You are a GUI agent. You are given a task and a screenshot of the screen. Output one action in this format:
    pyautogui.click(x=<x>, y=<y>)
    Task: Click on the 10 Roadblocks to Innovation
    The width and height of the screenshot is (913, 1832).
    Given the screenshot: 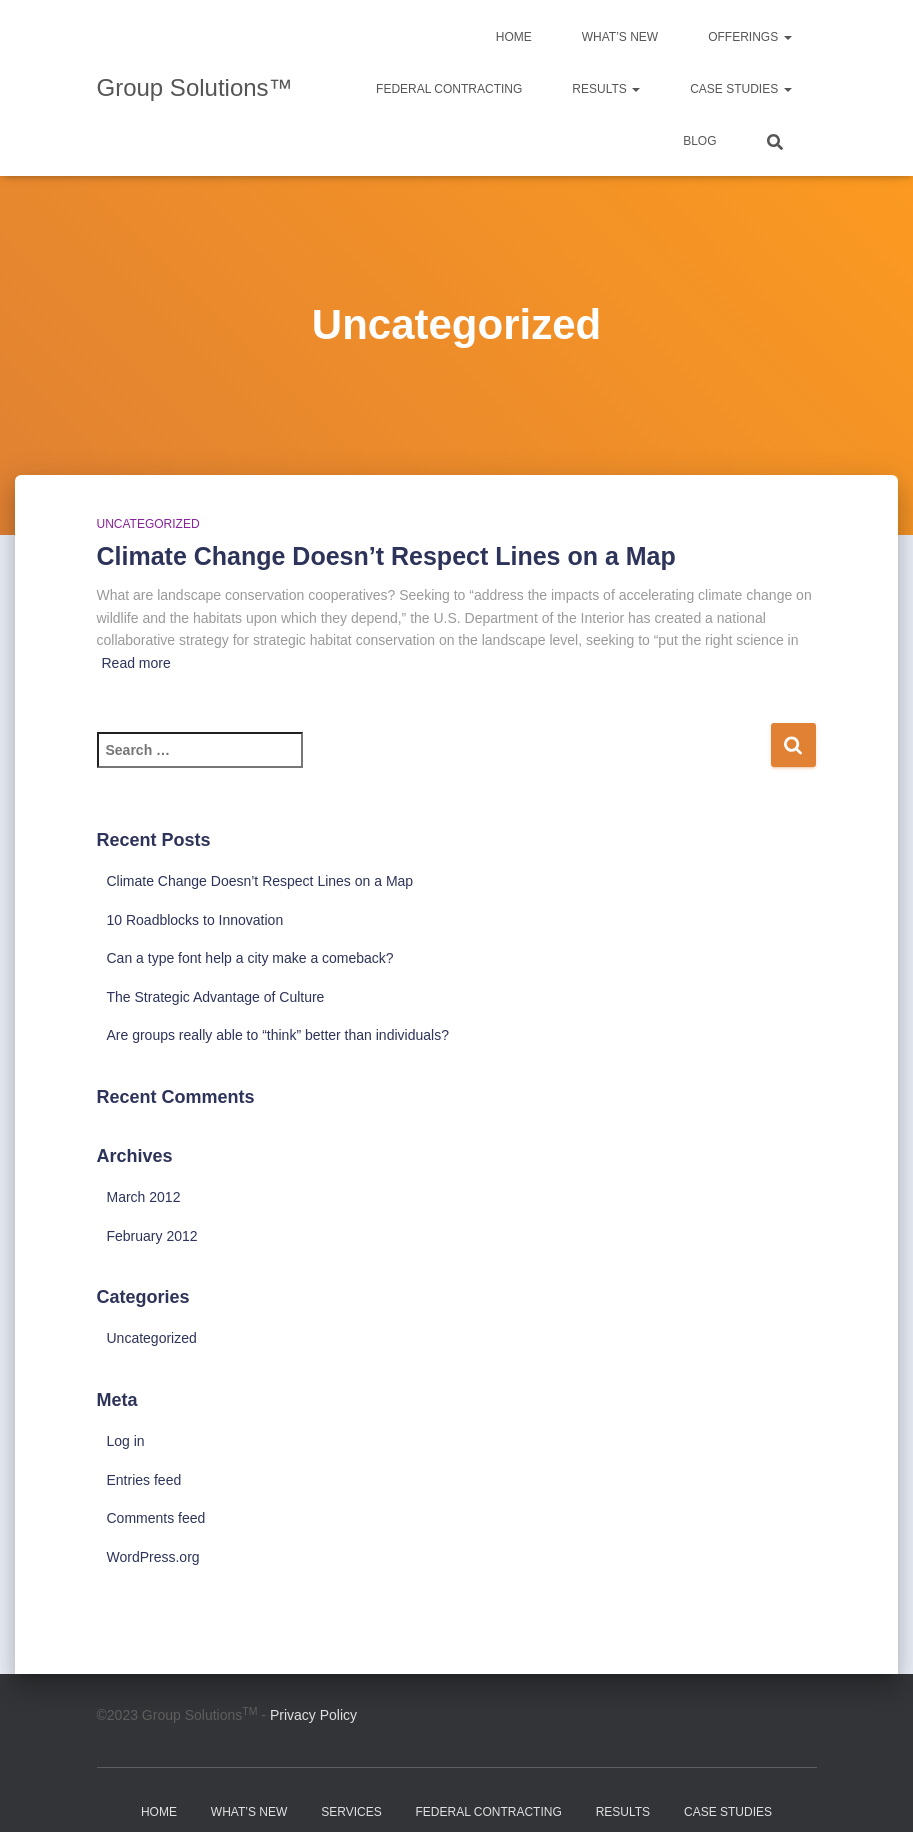 What is the action you would take?
    pyautogui.click(x=195, y=920)
    